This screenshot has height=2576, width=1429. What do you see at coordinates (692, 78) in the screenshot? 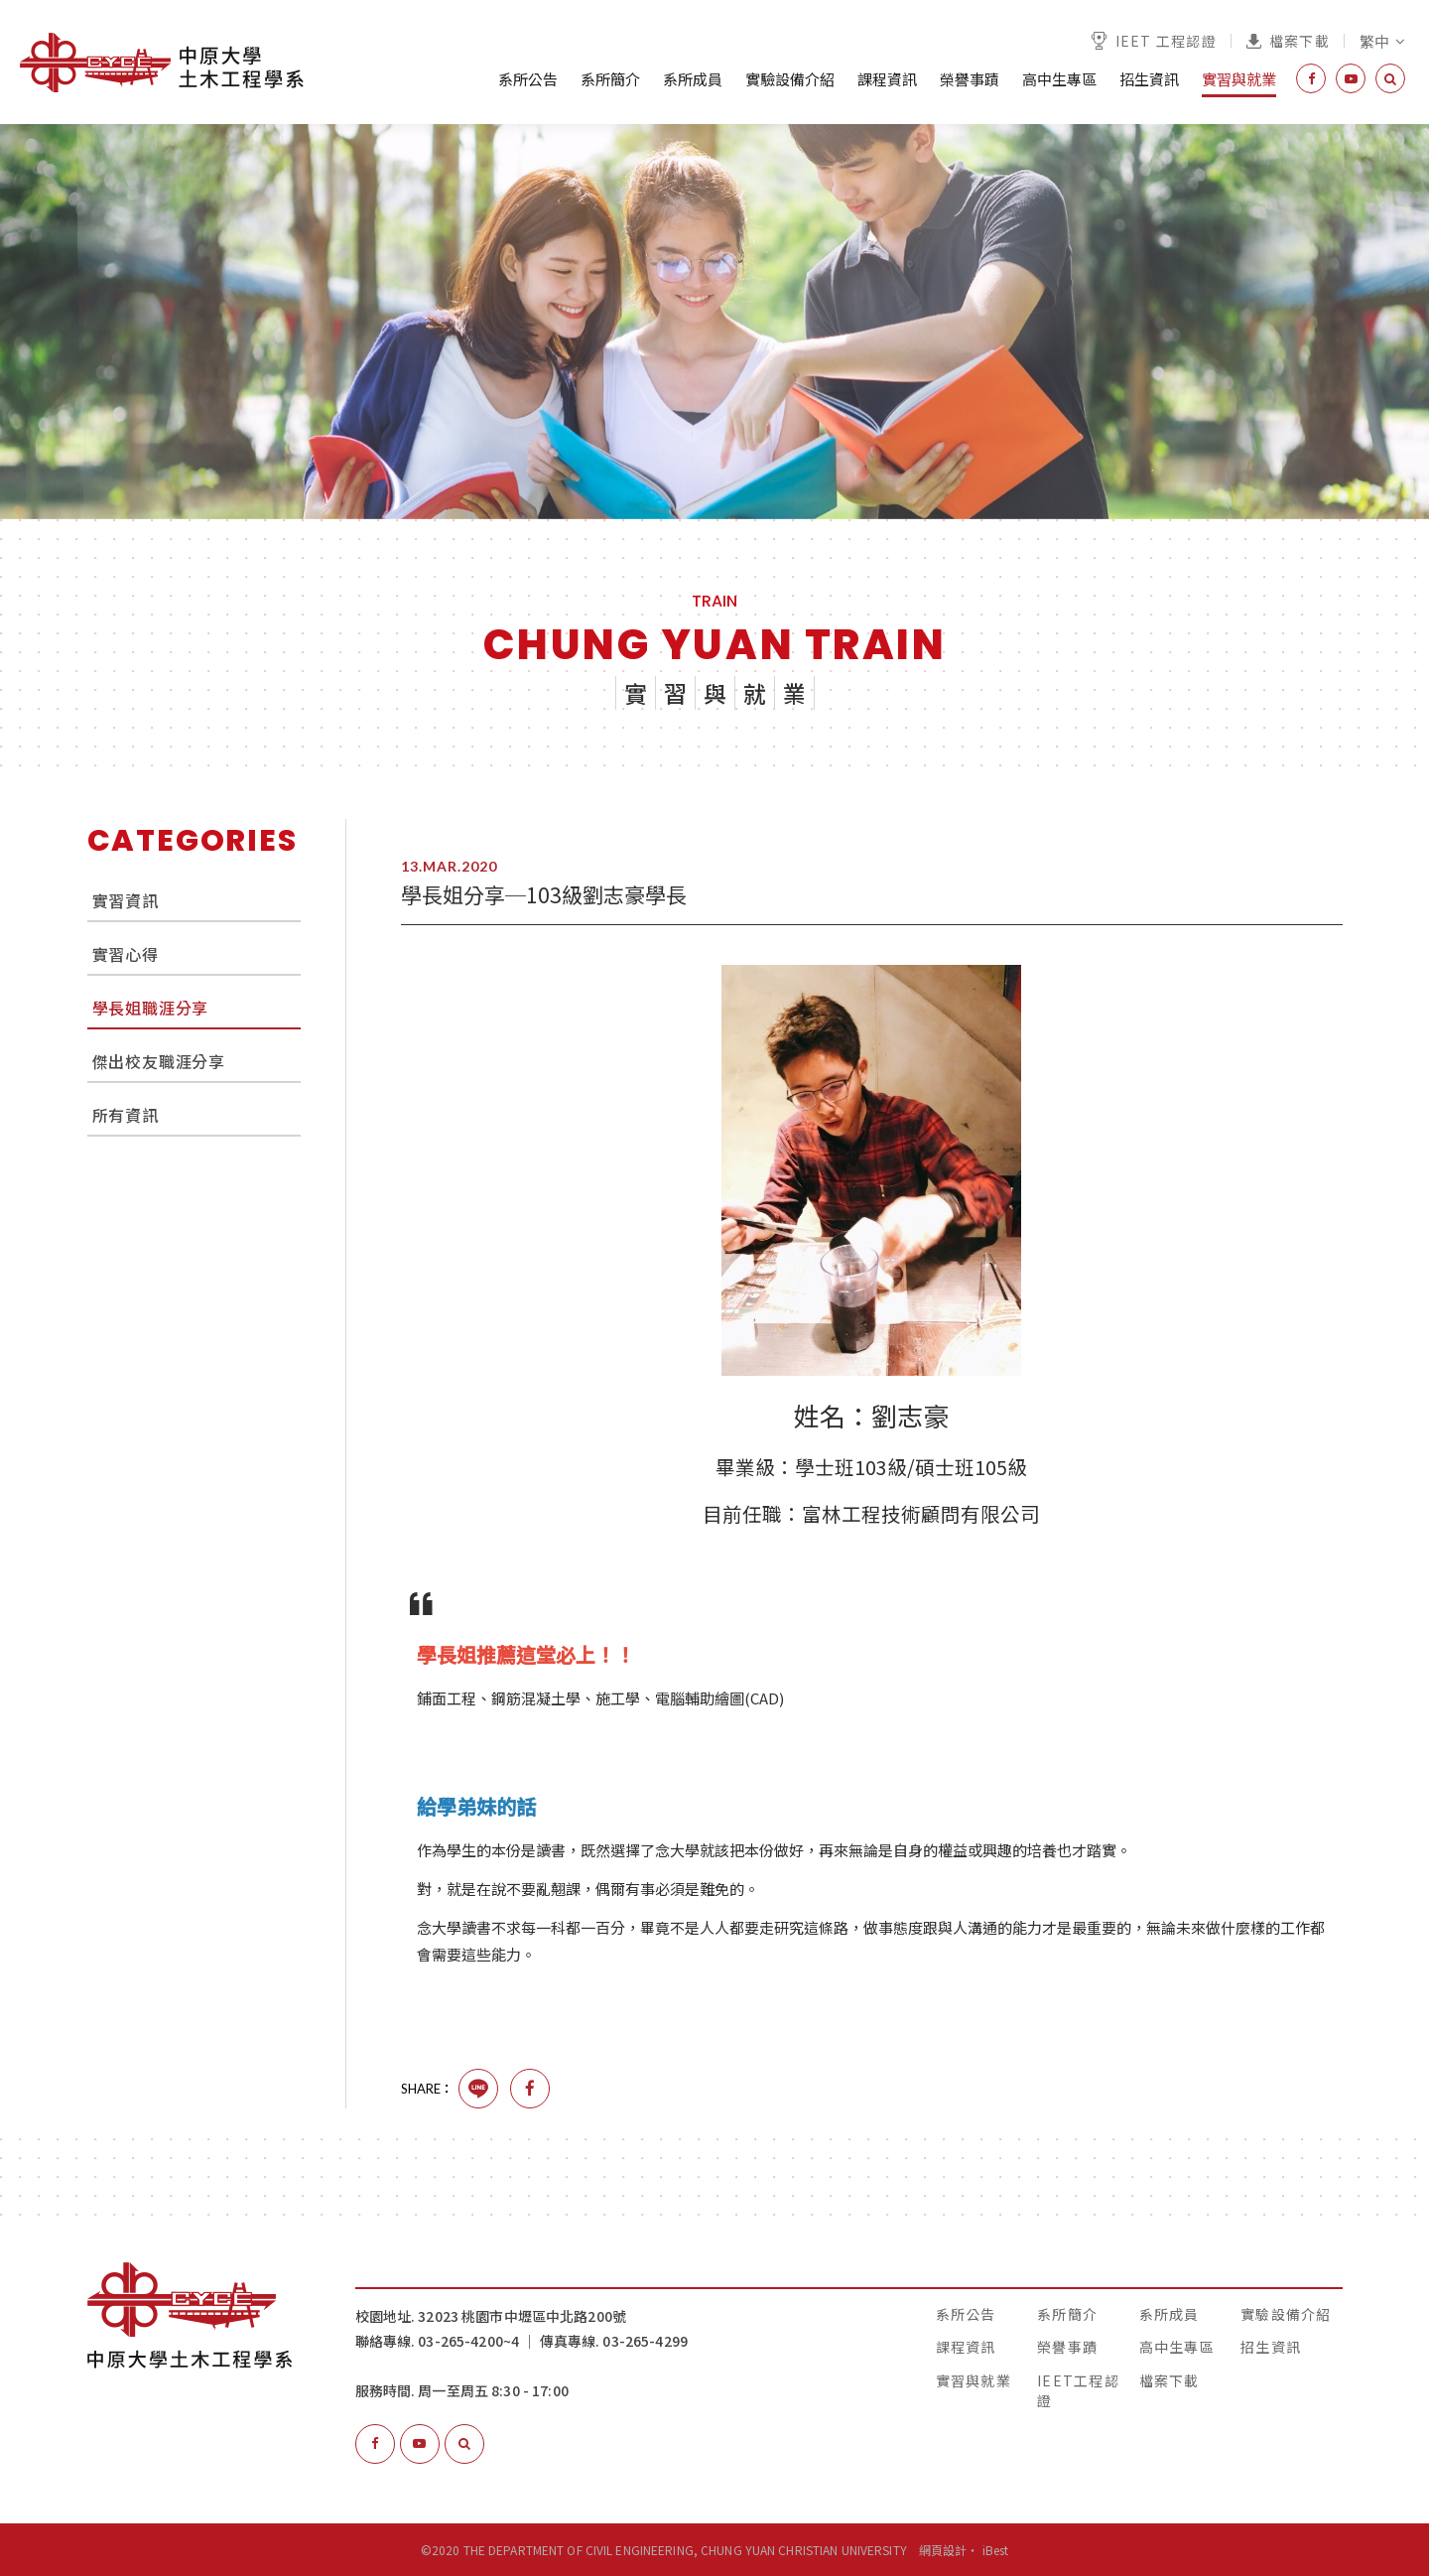
I see `系所成員` at bounding box center [692, 78].